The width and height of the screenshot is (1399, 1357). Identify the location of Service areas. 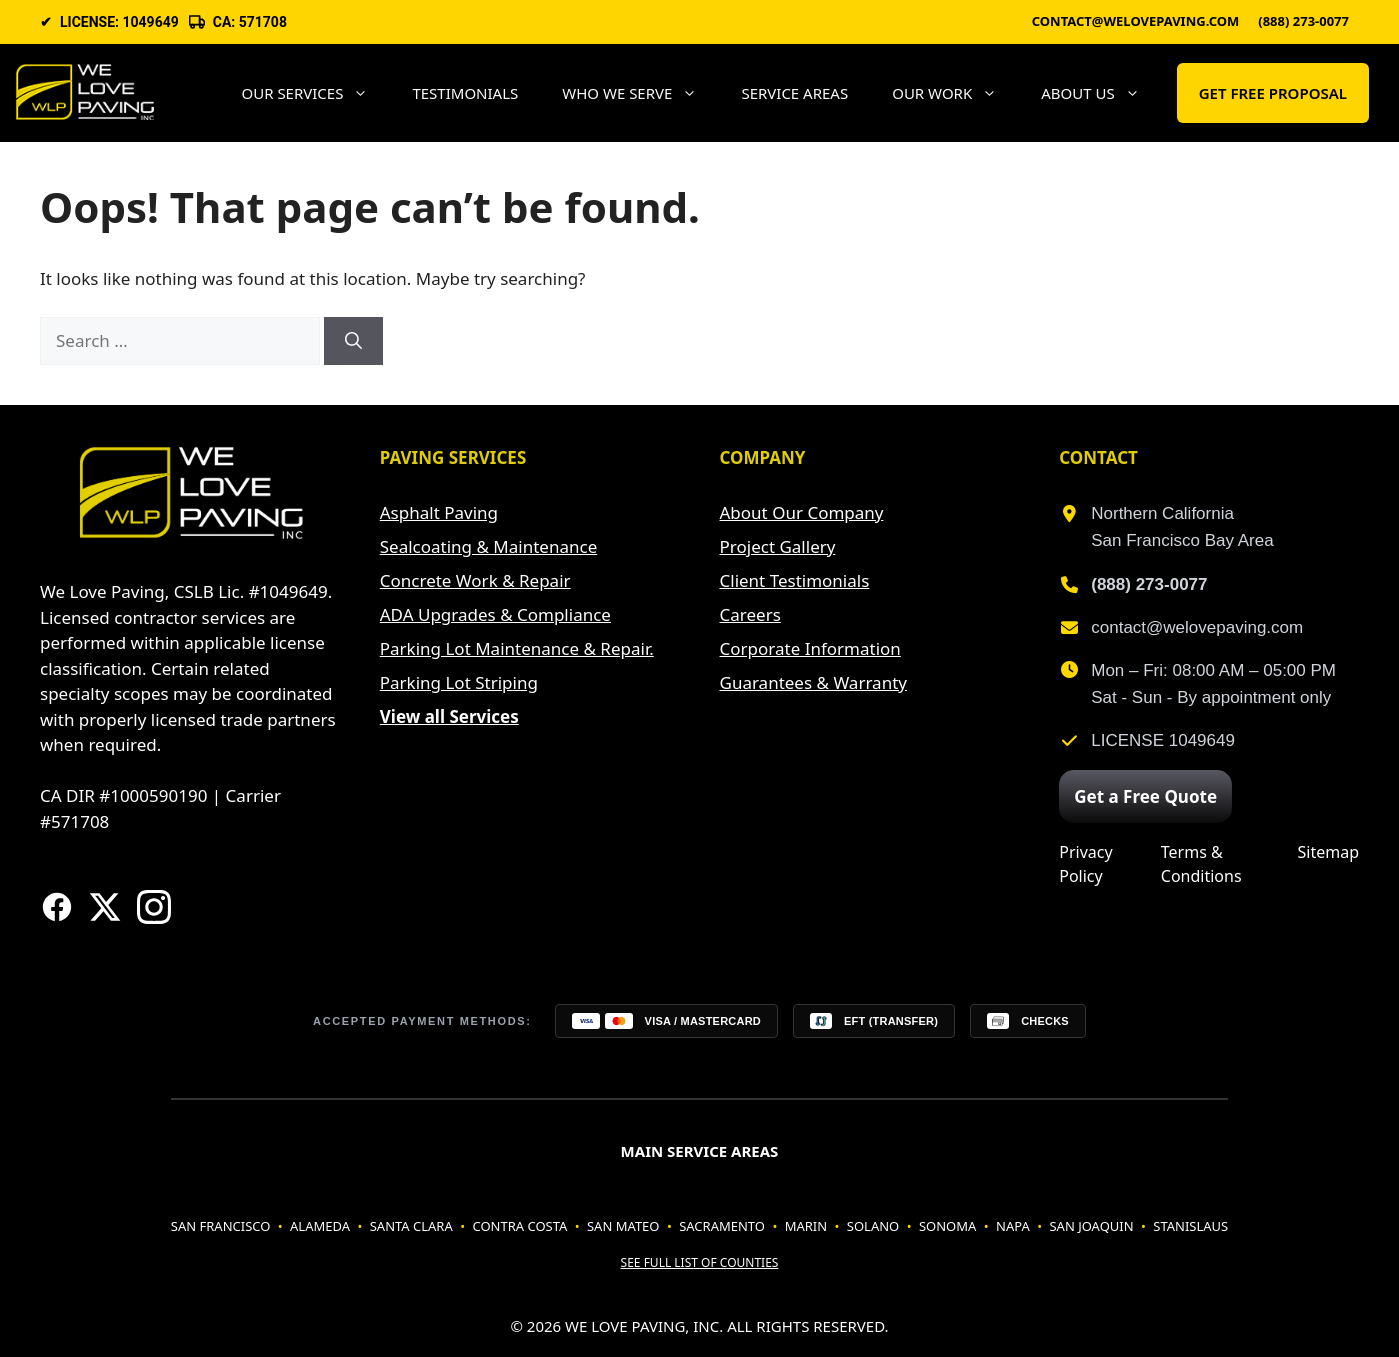
(794, 93).